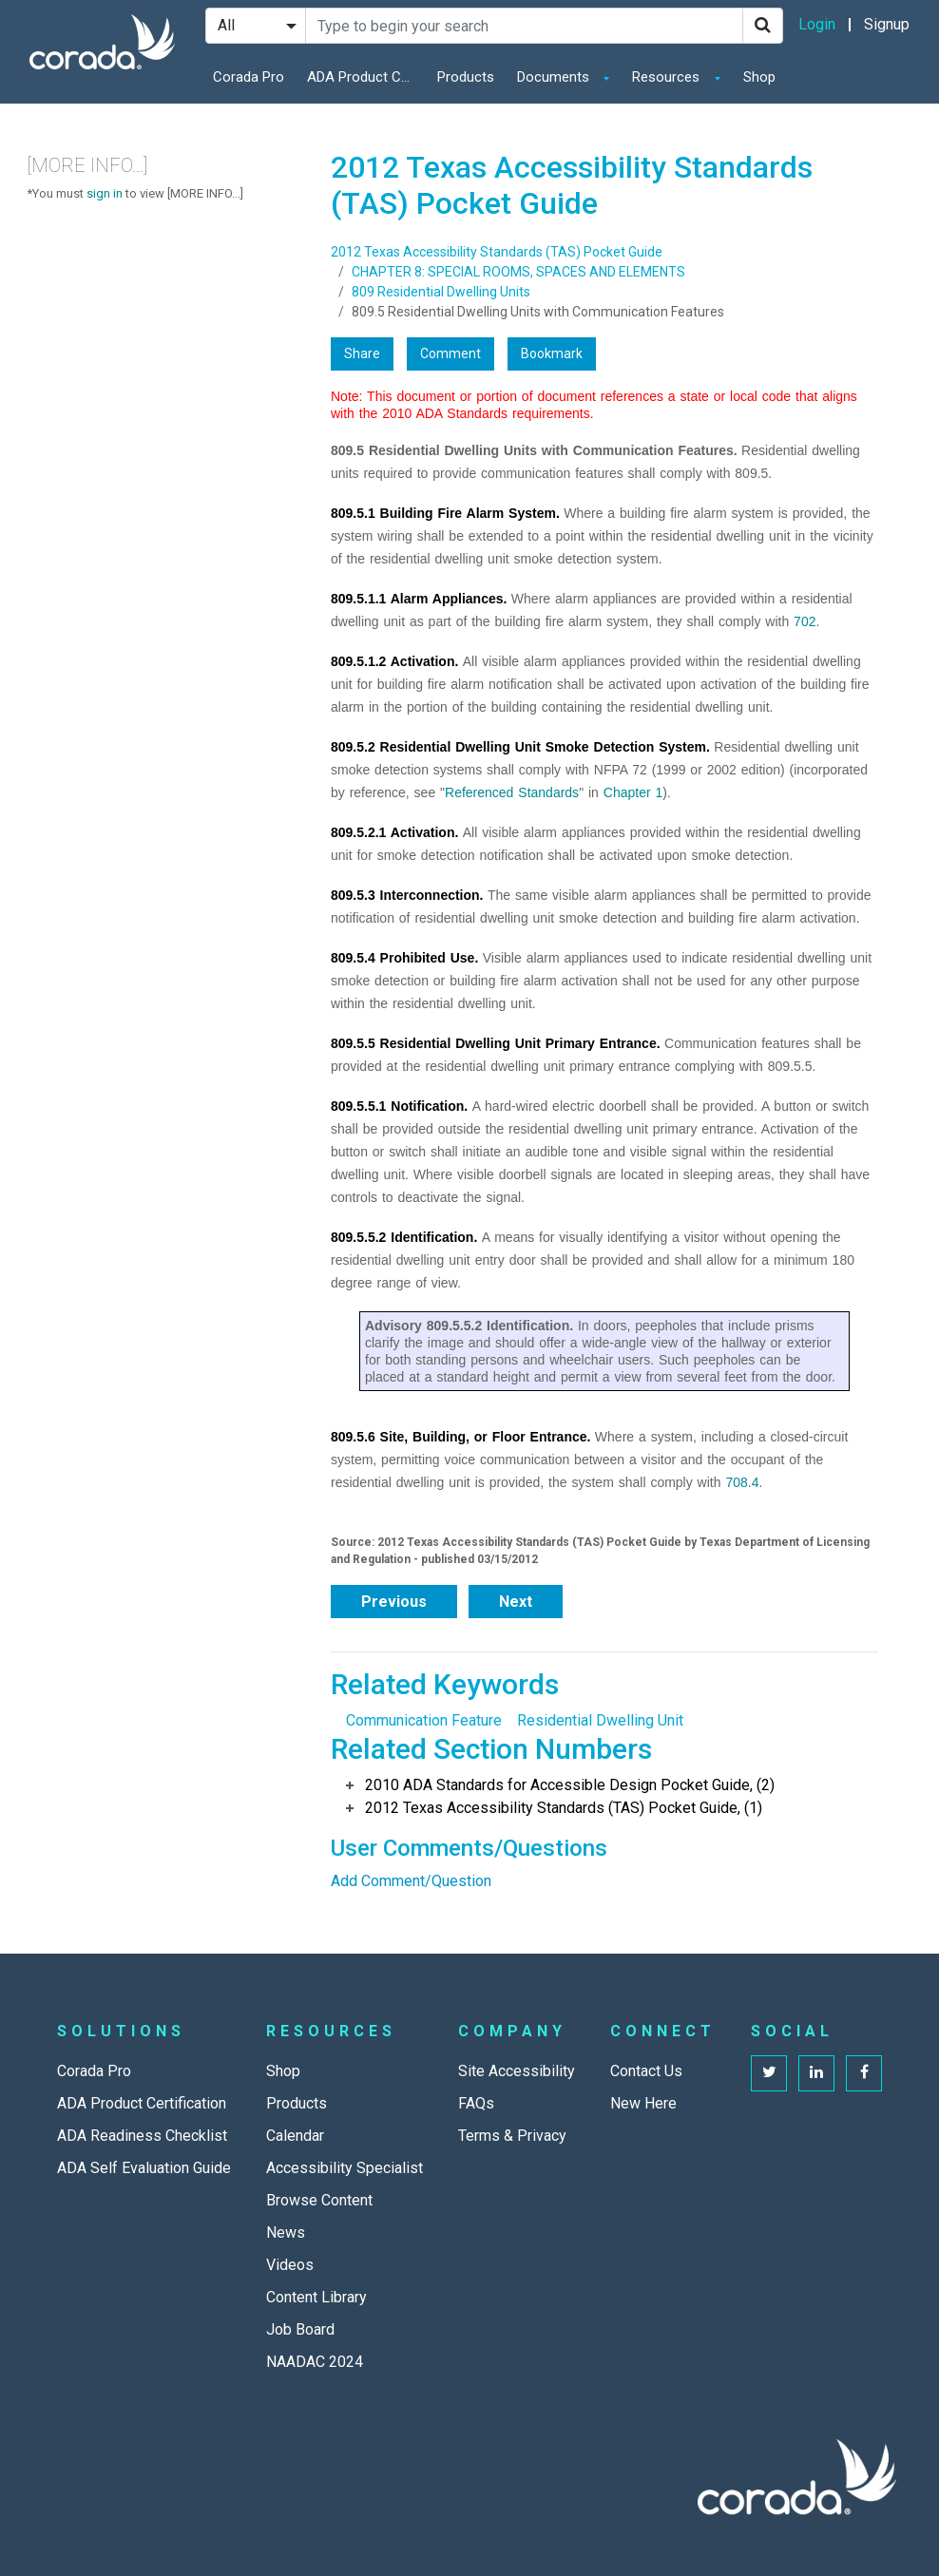 Image resolution: width=939 pixels, height=2576 pixels. Describe the element at coordinates (516, 2071) in the screenshot. I see `Site Accessibility` at that location.